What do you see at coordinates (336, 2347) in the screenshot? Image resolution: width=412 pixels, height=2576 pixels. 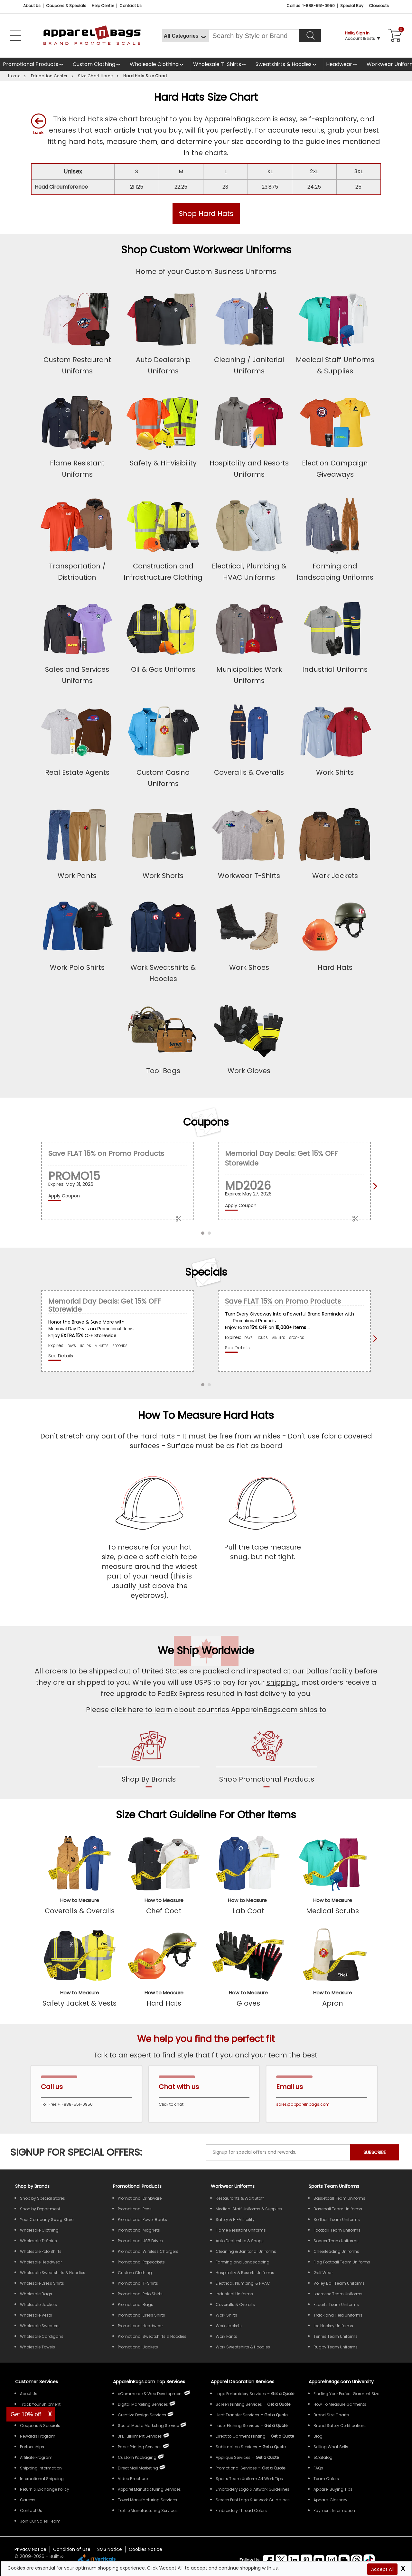 I see `Rugby Team Uniforms [Shop Wholesale Rugby Team Uniforms]` at bounding box center [336, 2347].